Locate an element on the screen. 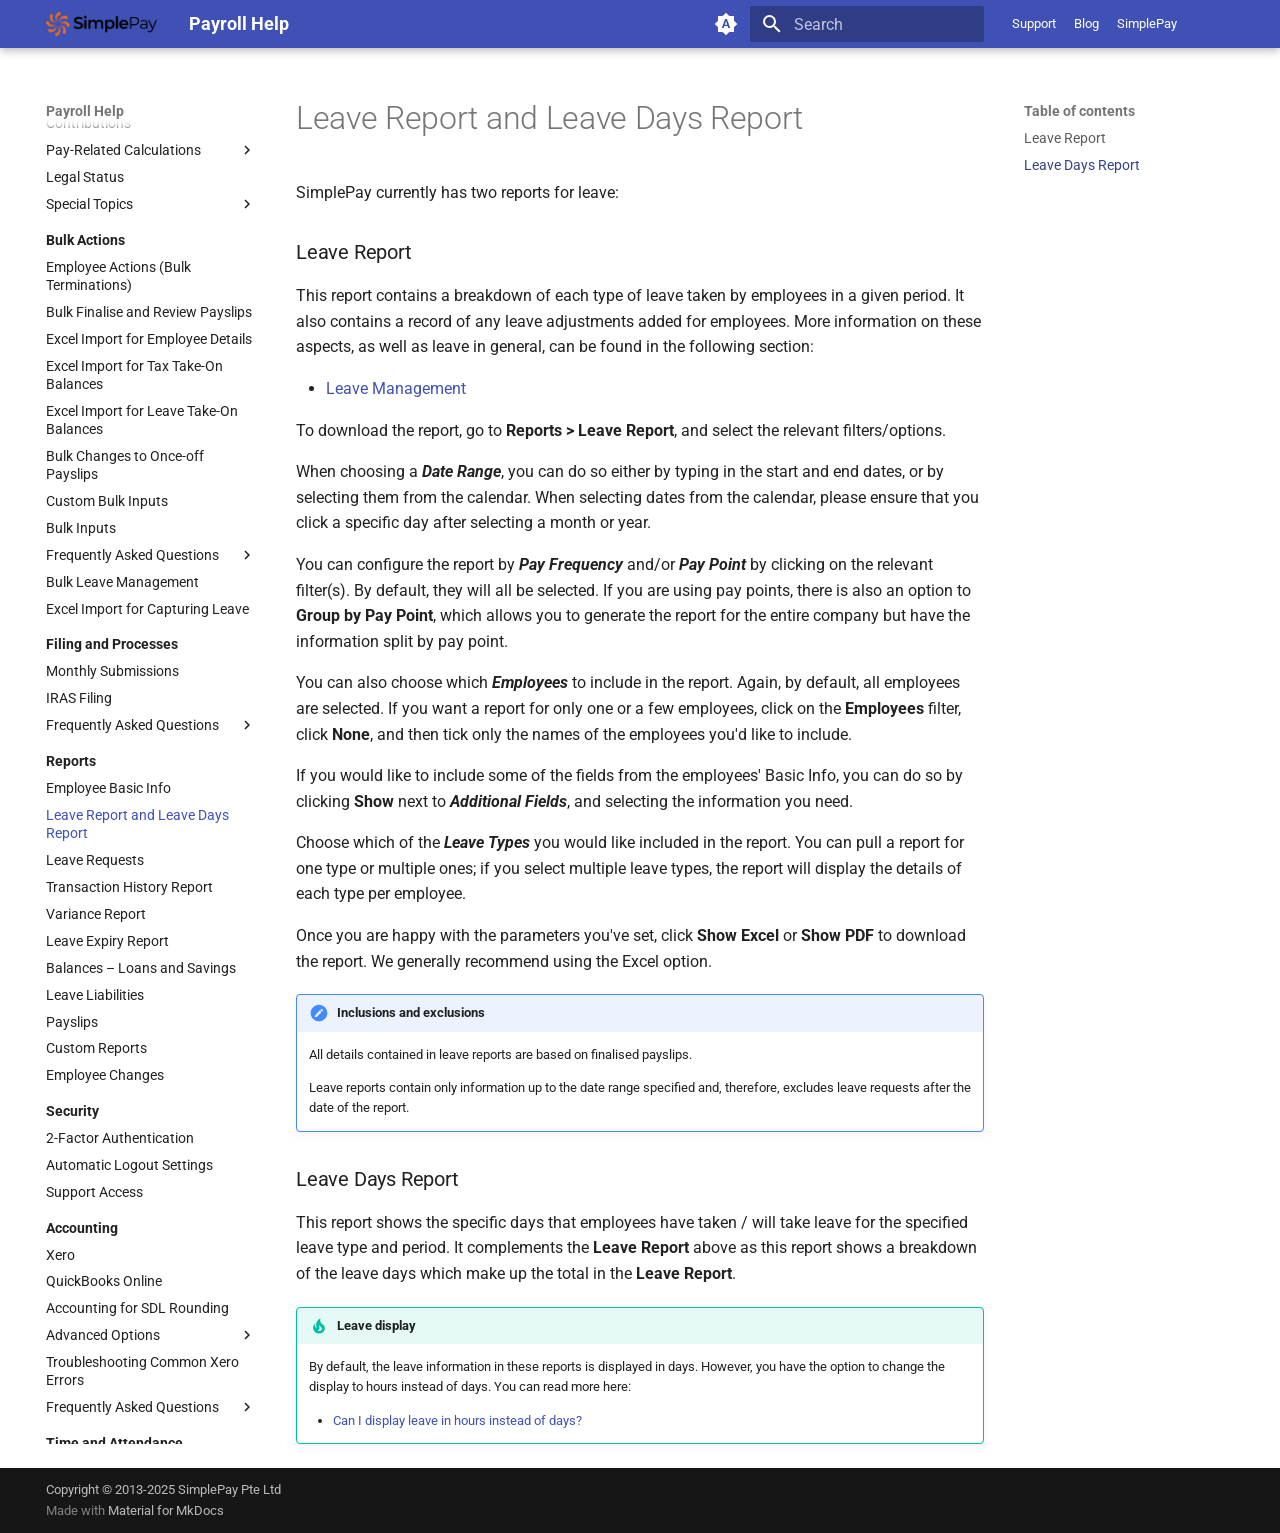  Payroll Help is located at coordinates (85, 111).